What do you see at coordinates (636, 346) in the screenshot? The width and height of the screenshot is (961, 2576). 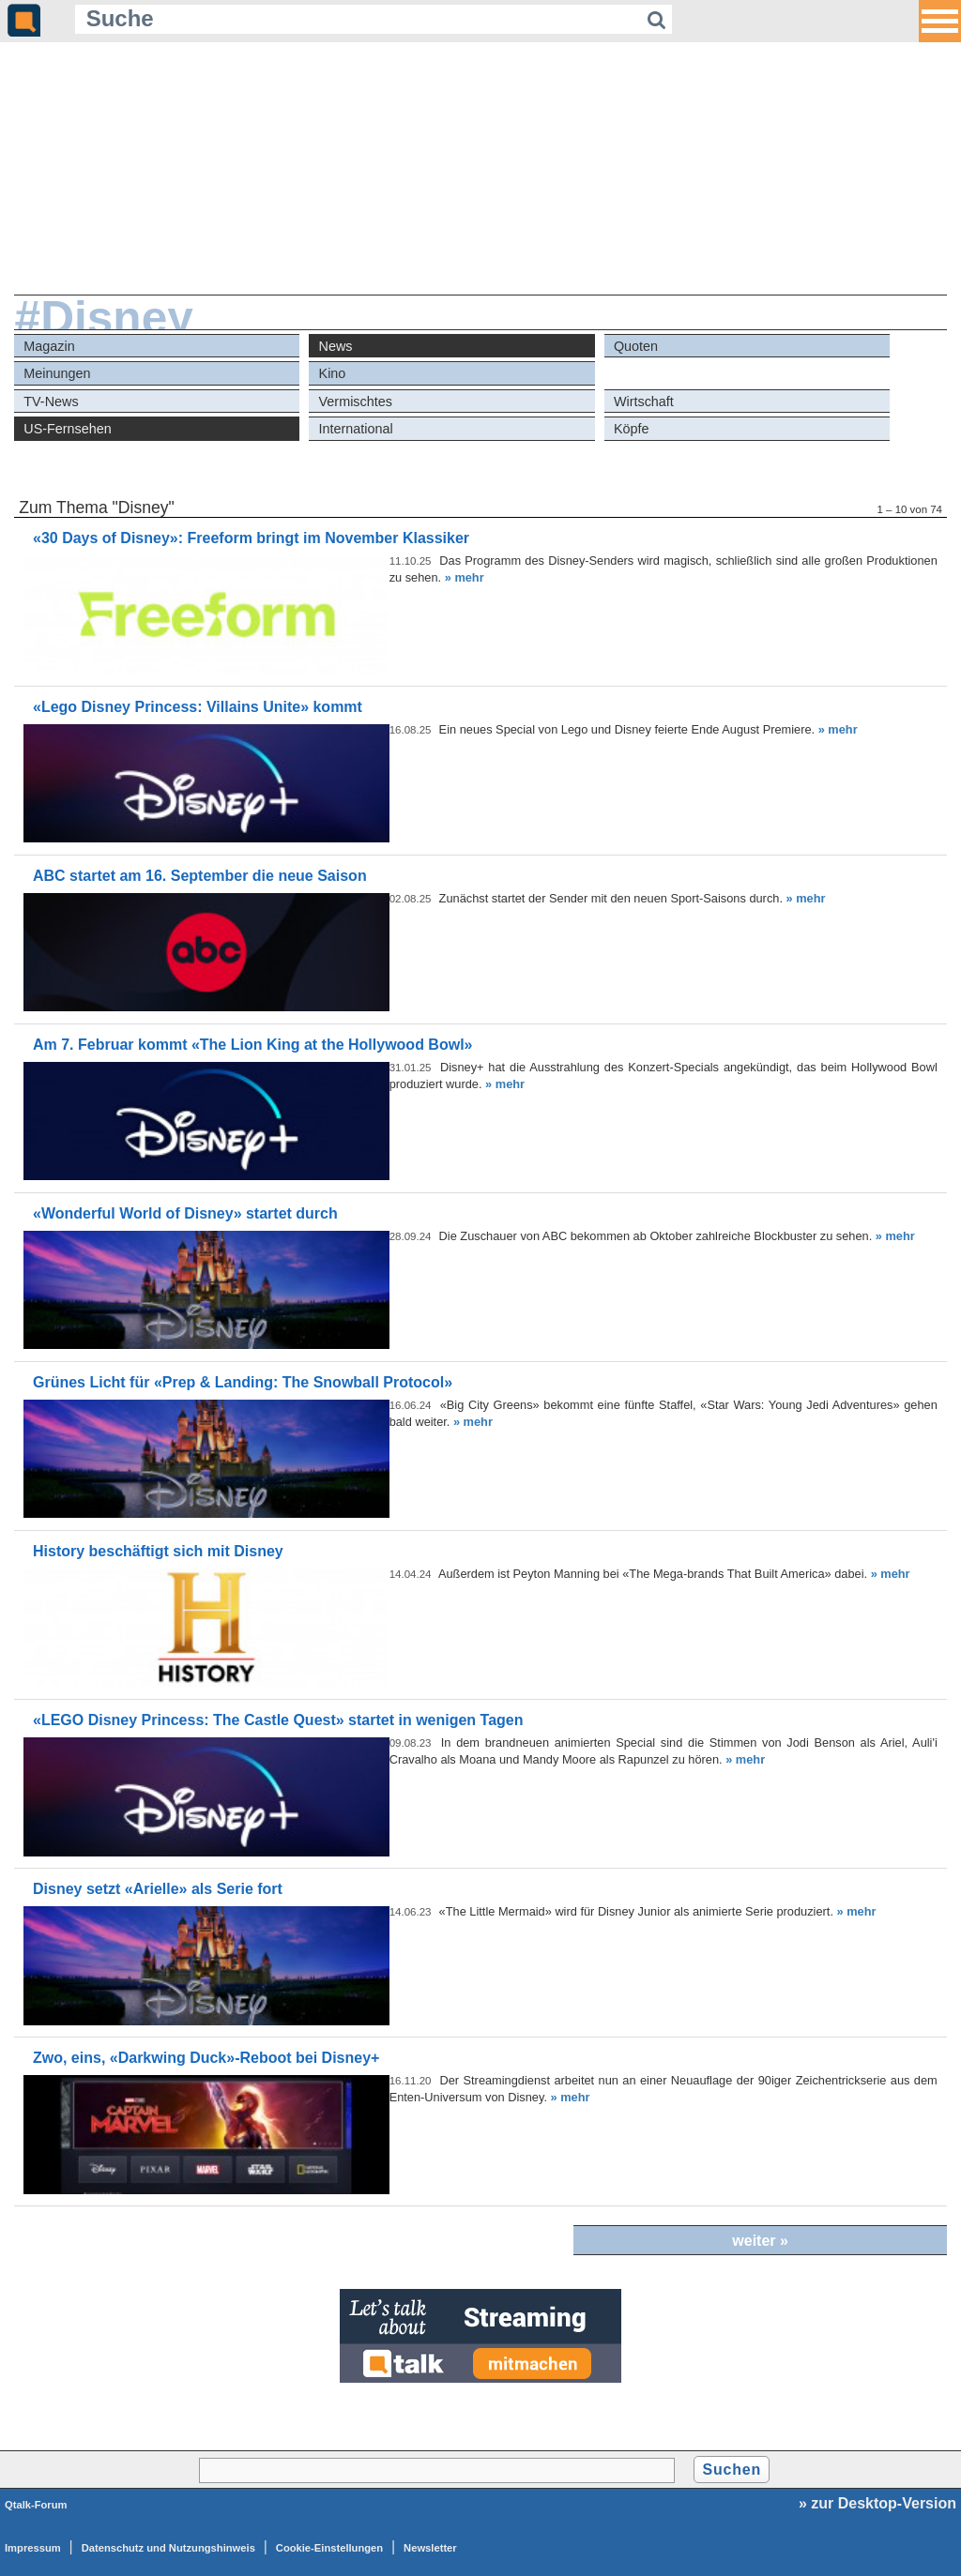 I see `Quoten` at bounding box center [636, 346].